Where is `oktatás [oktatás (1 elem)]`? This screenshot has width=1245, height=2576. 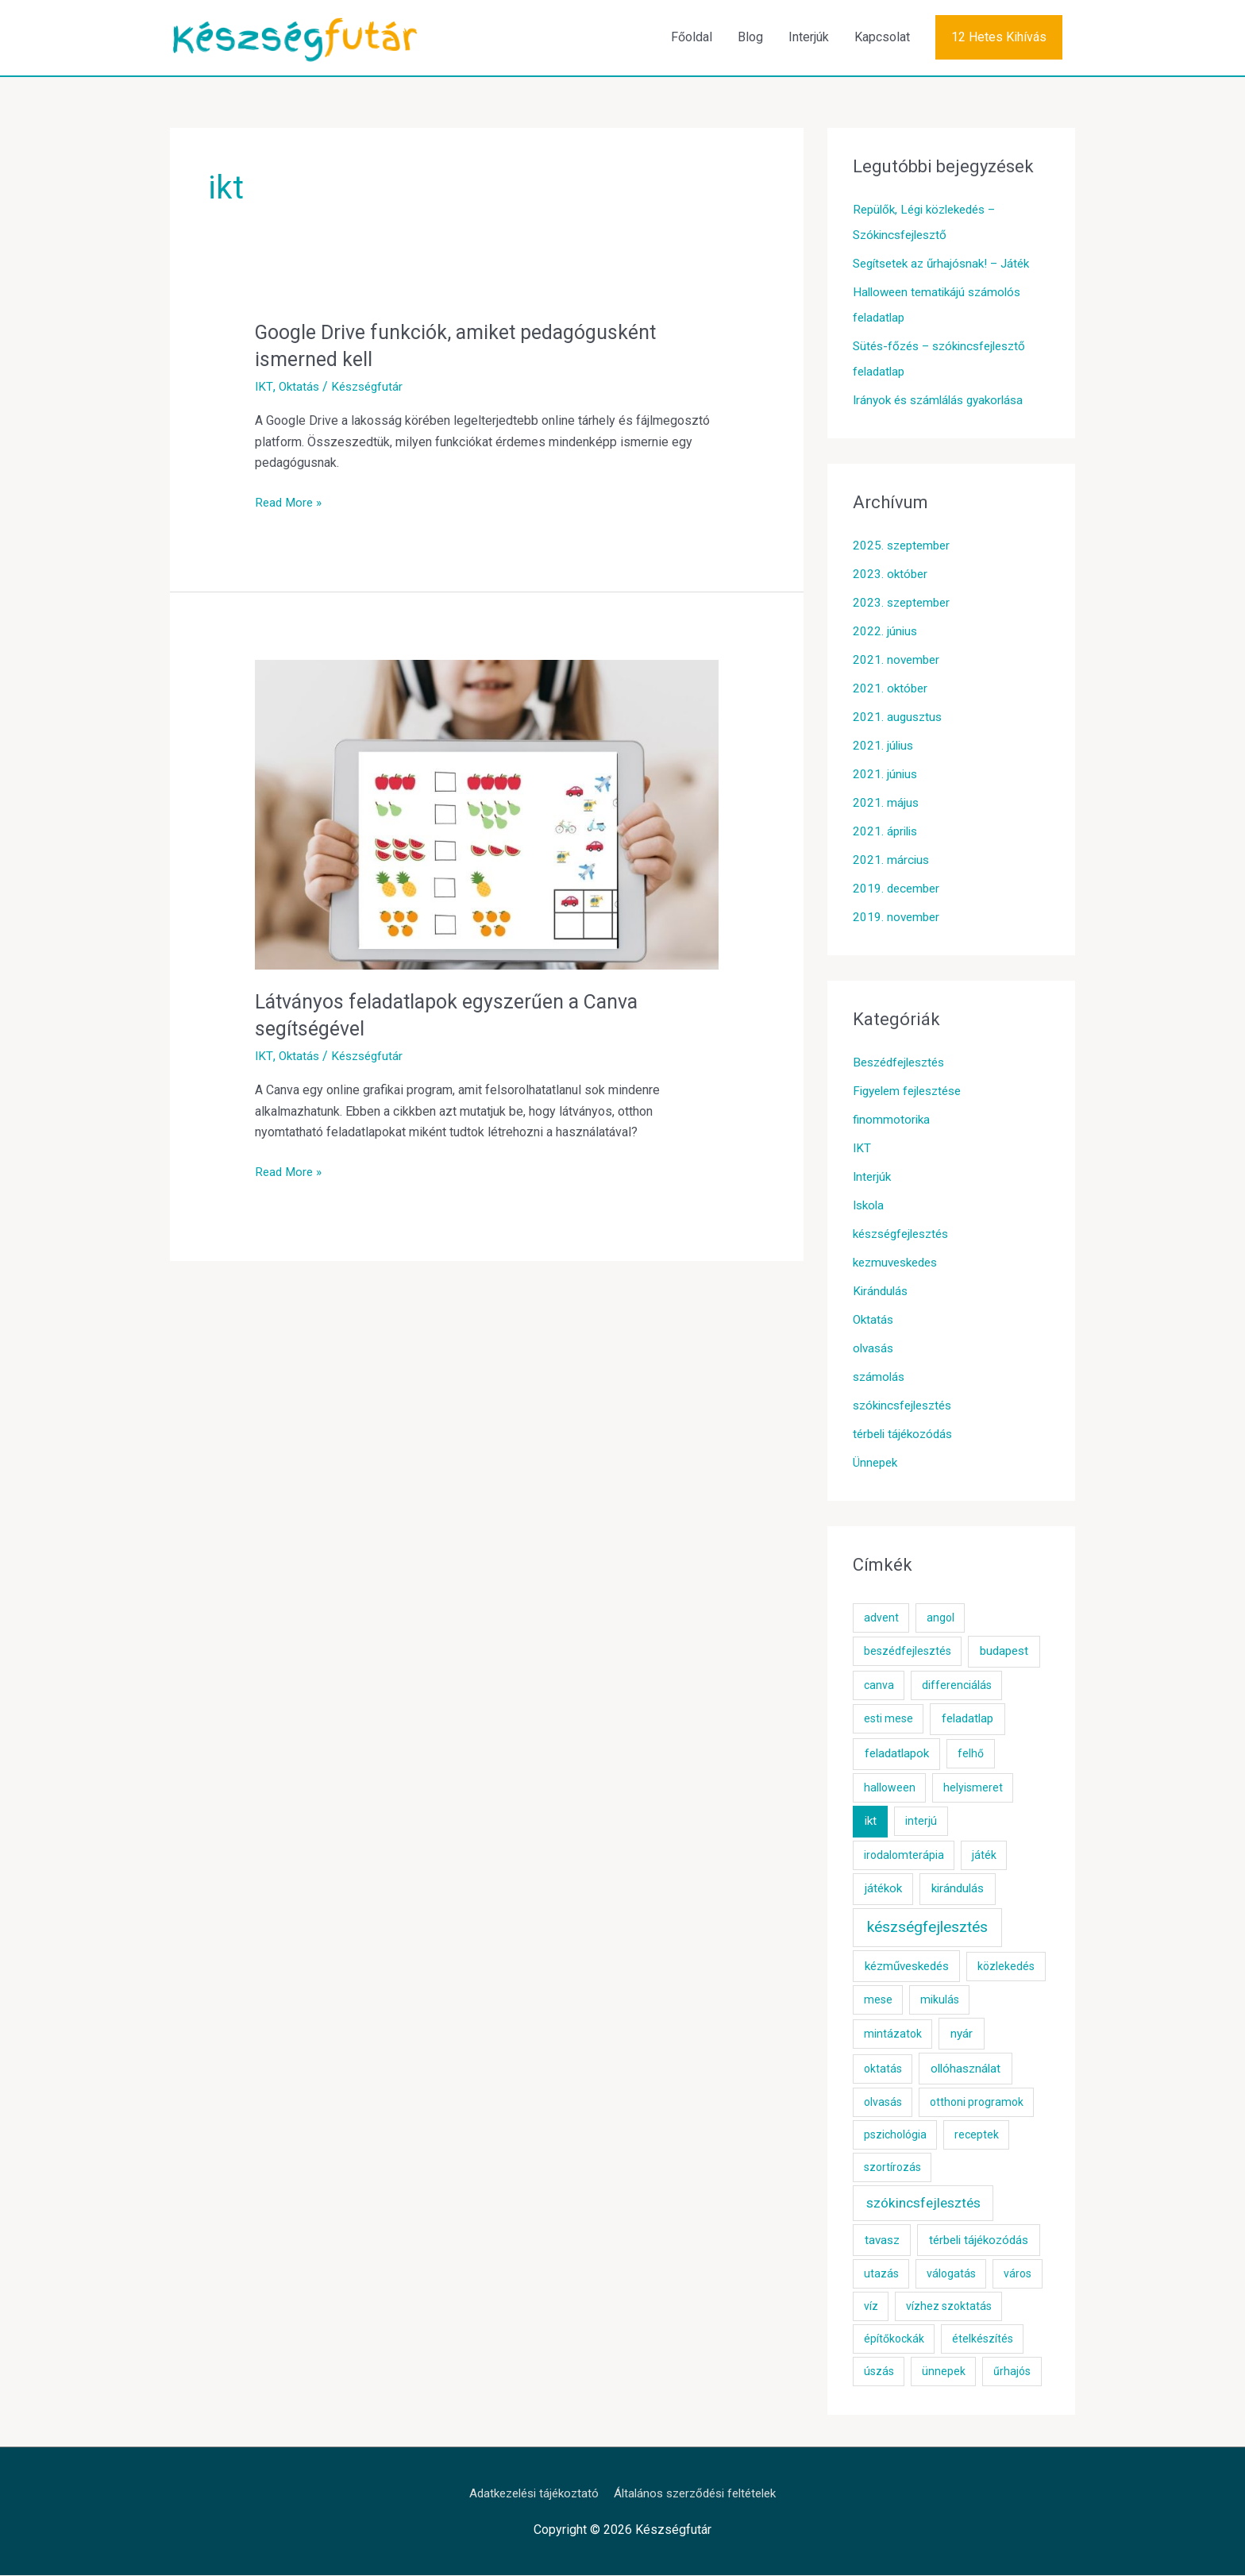 oktatás [oktatás (1 elem)] is located at coordinates (883, 2069).